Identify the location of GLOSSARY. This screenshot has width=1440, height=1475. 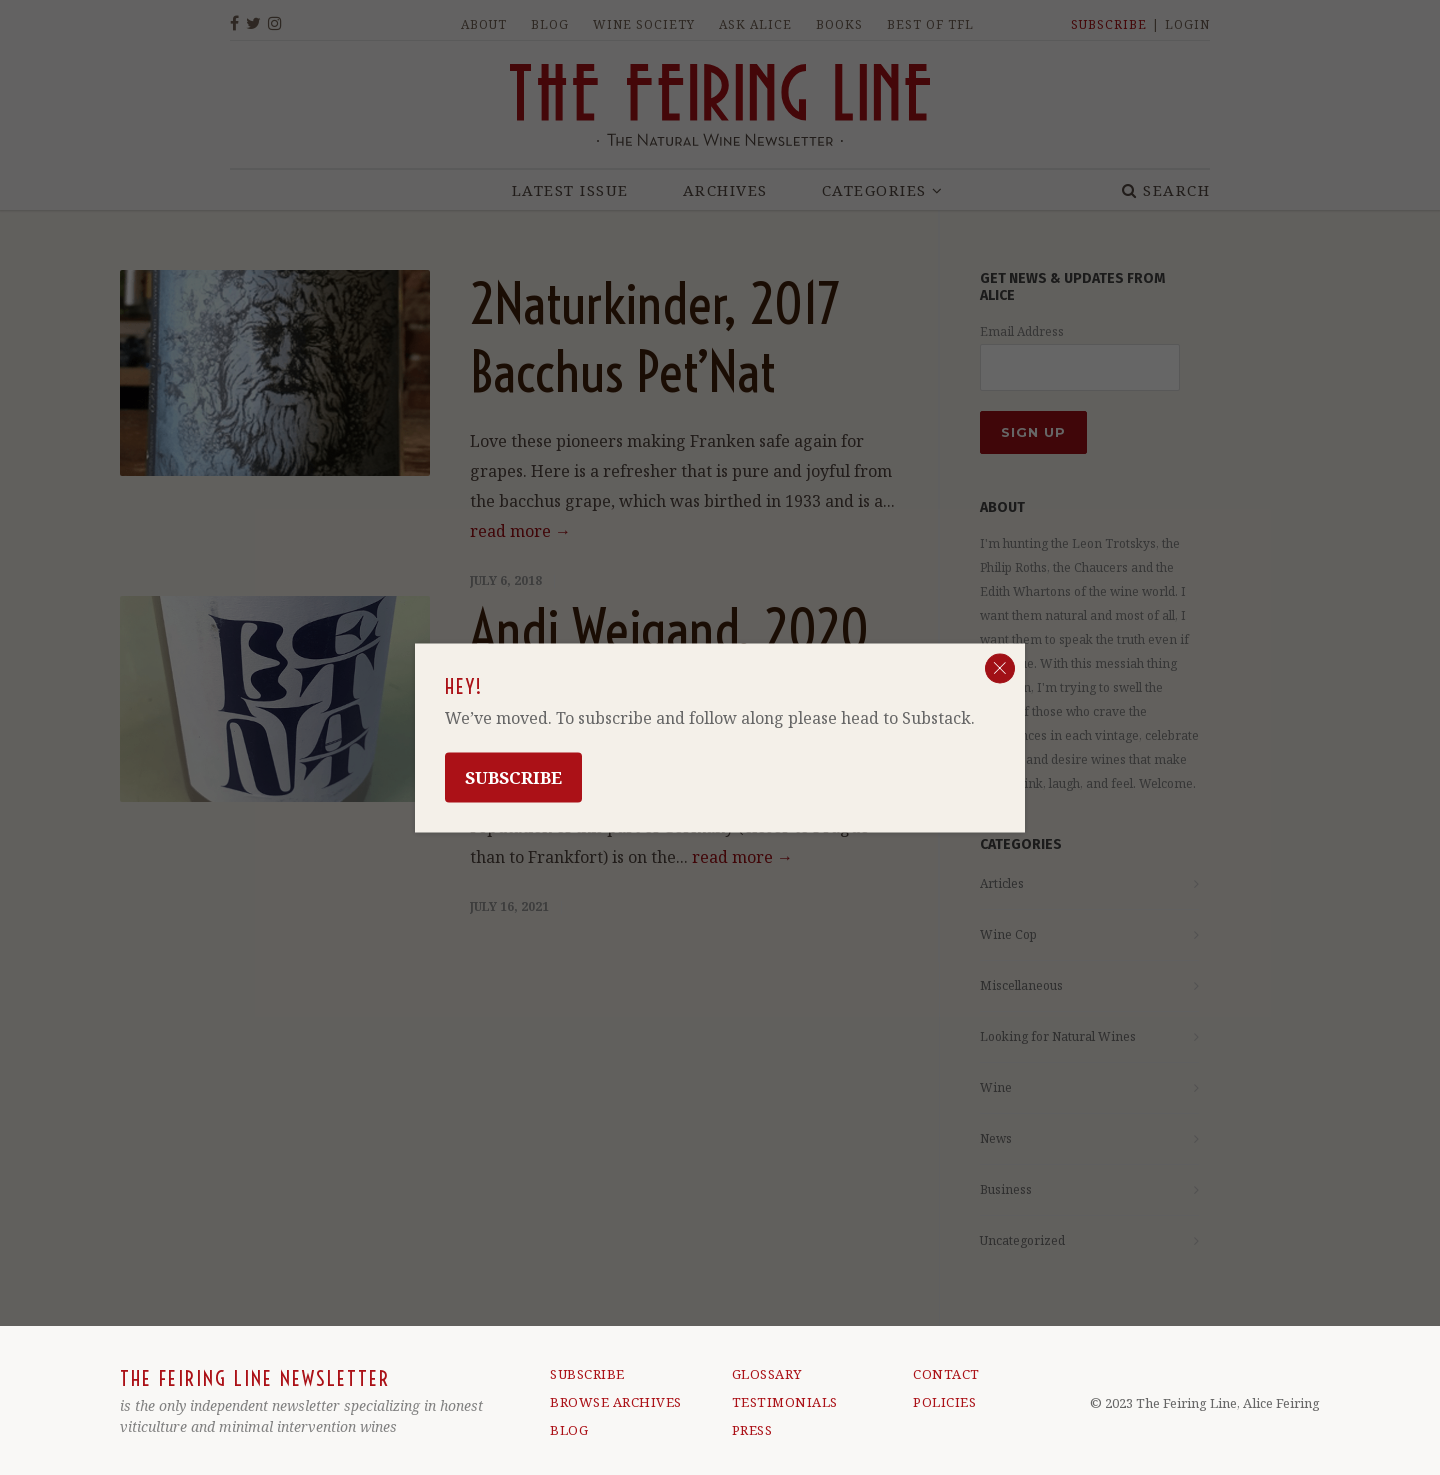
(767, 1374).